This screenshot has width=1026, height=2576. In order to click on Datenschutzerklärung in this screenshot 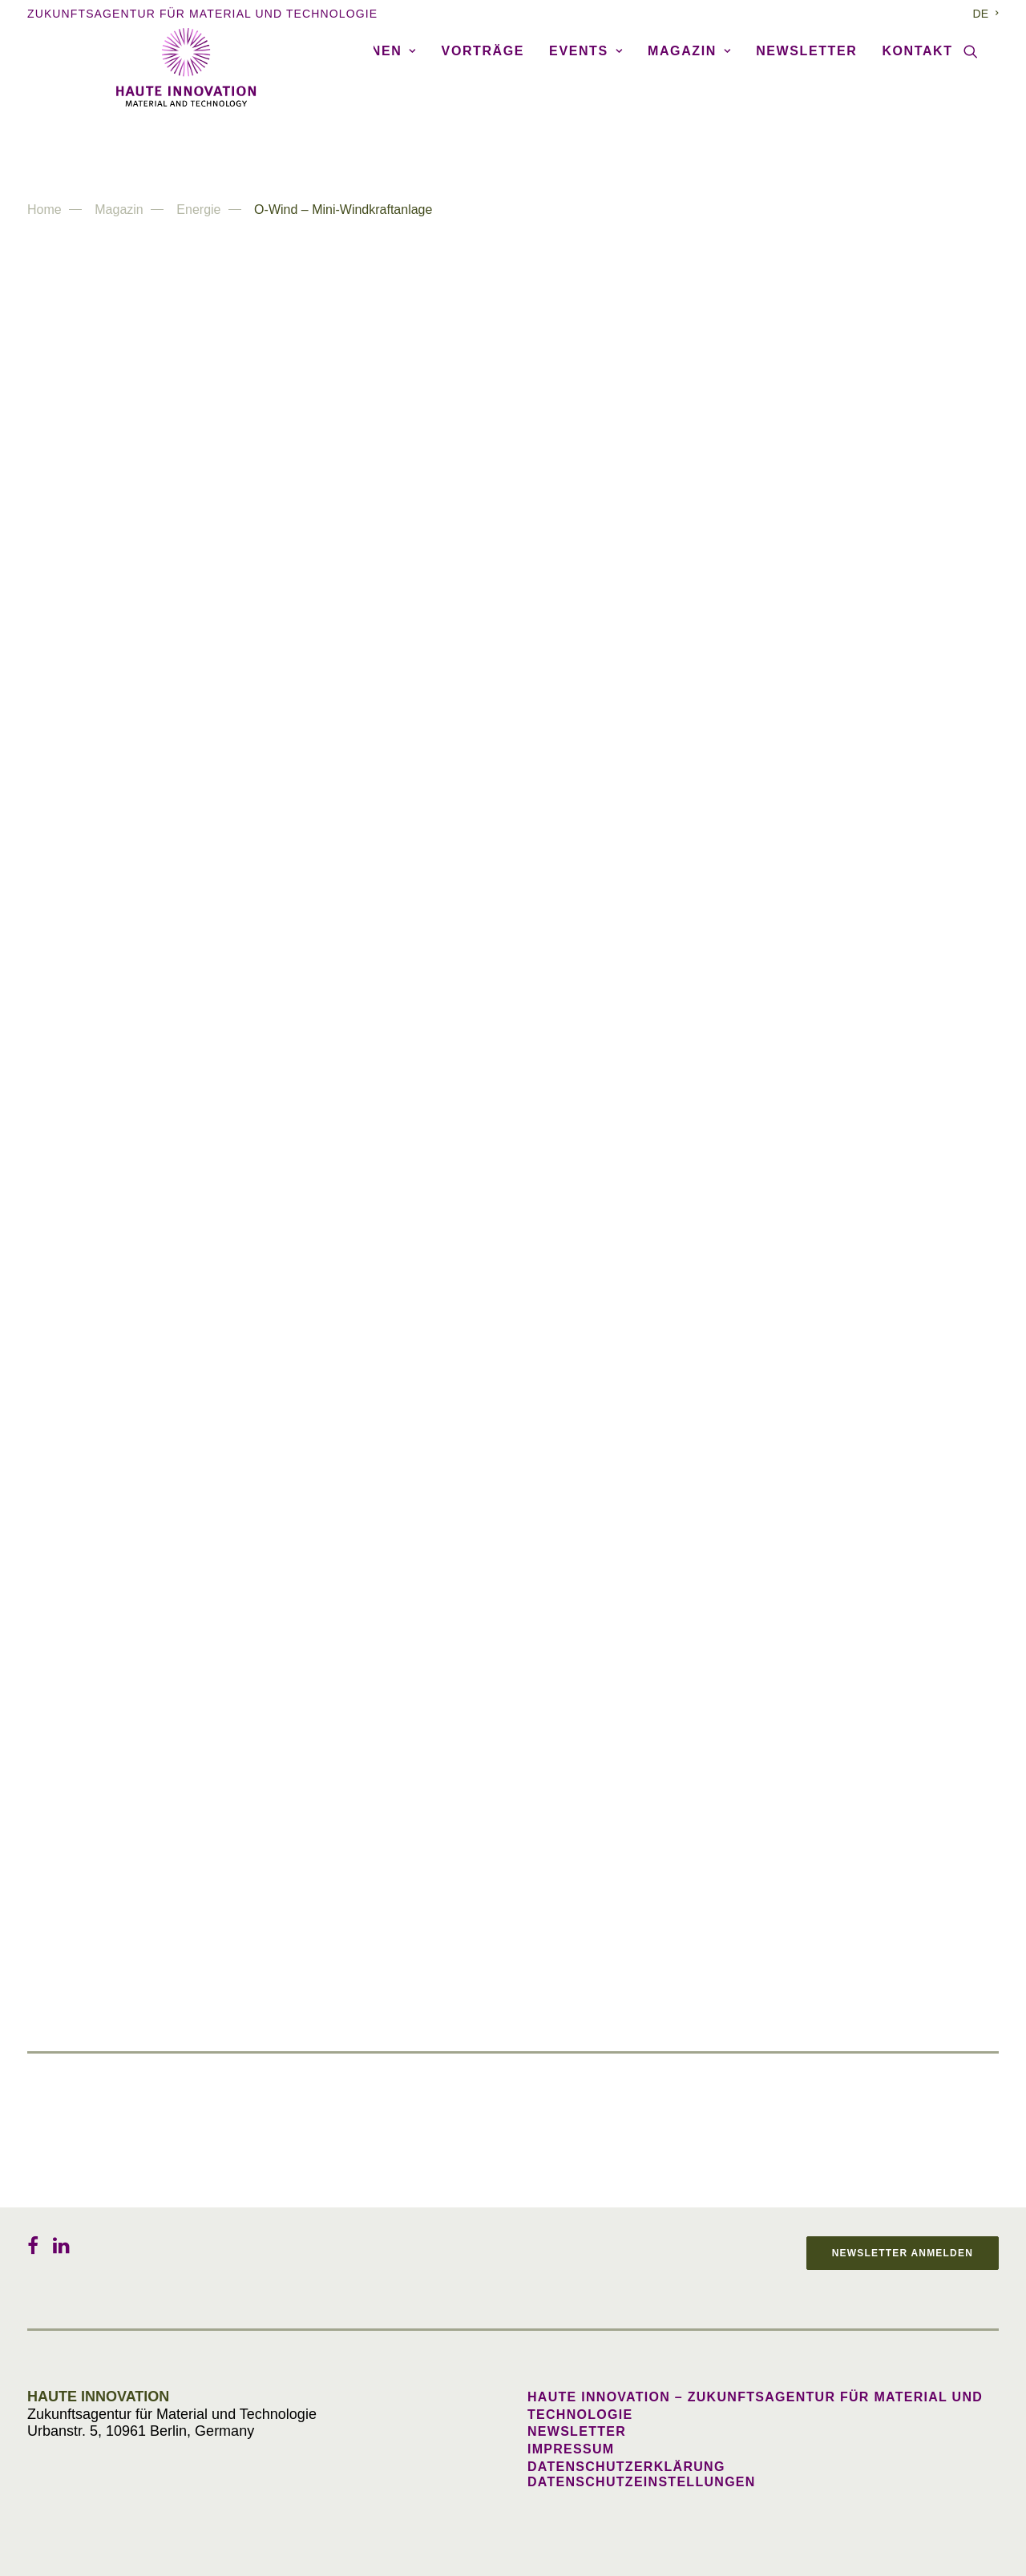, I will do `click(626, 2466)`.